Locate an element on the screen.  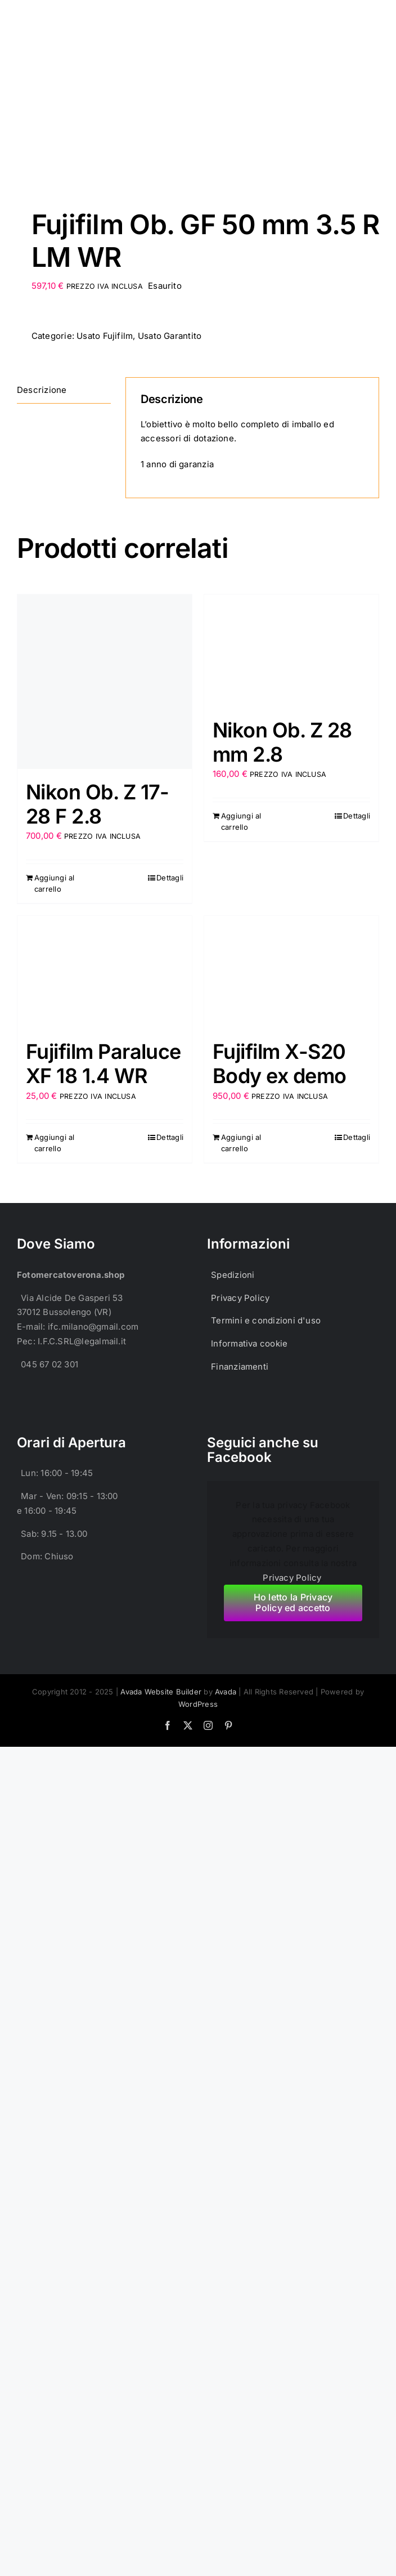
Informativa cookie is located at coordinates (249, 1343).